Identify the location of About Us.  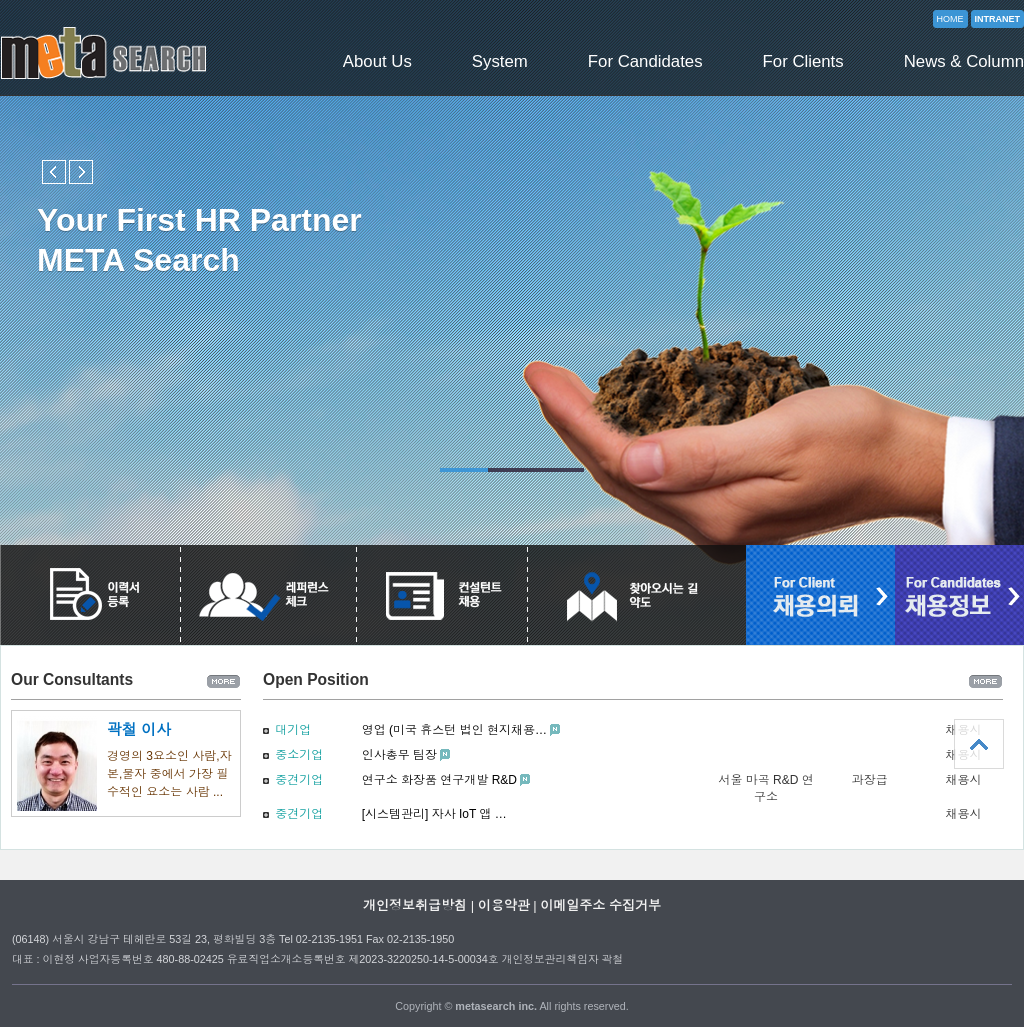
(377, 61).